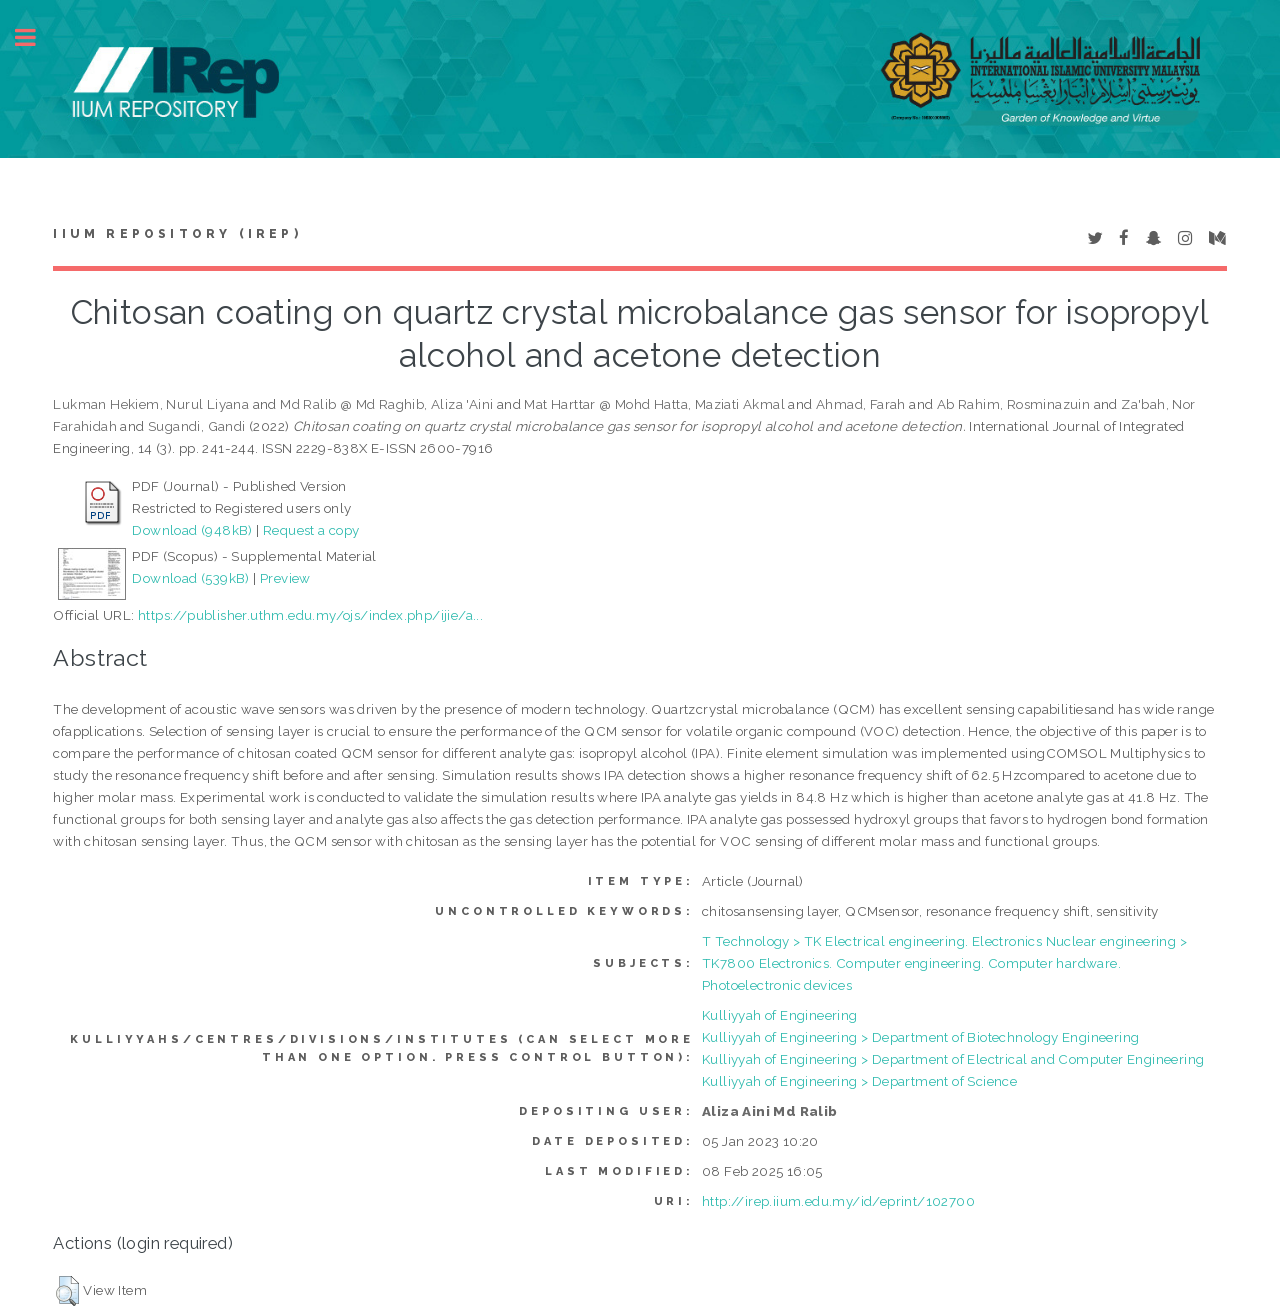 The width and height of the screenshot is (1280, 1310). I want to click on https://publisher.uthm.edu.my/ojs/index.php/ijie/a..., so click(310, 615).